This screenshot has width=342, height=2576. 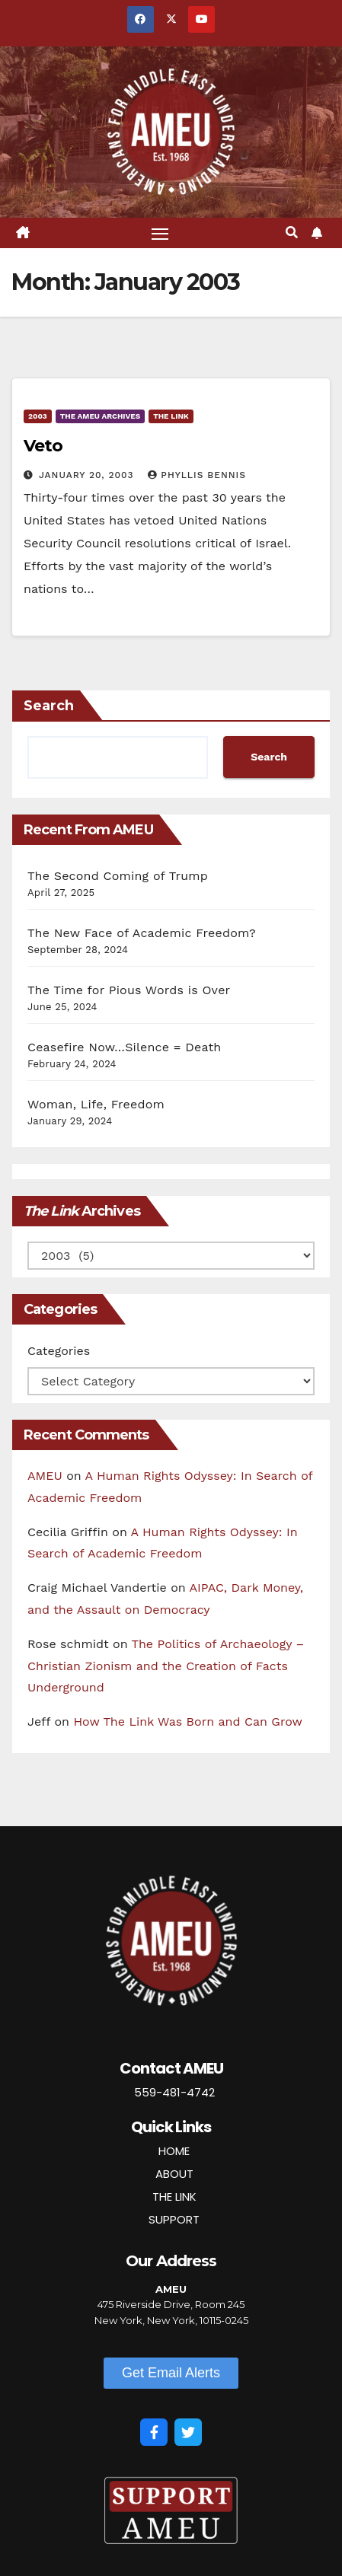 What do you see at coordinates (117, 876) in the screenshot?
I see `The Second Coming of Trump` at bounding box center [117, 876].